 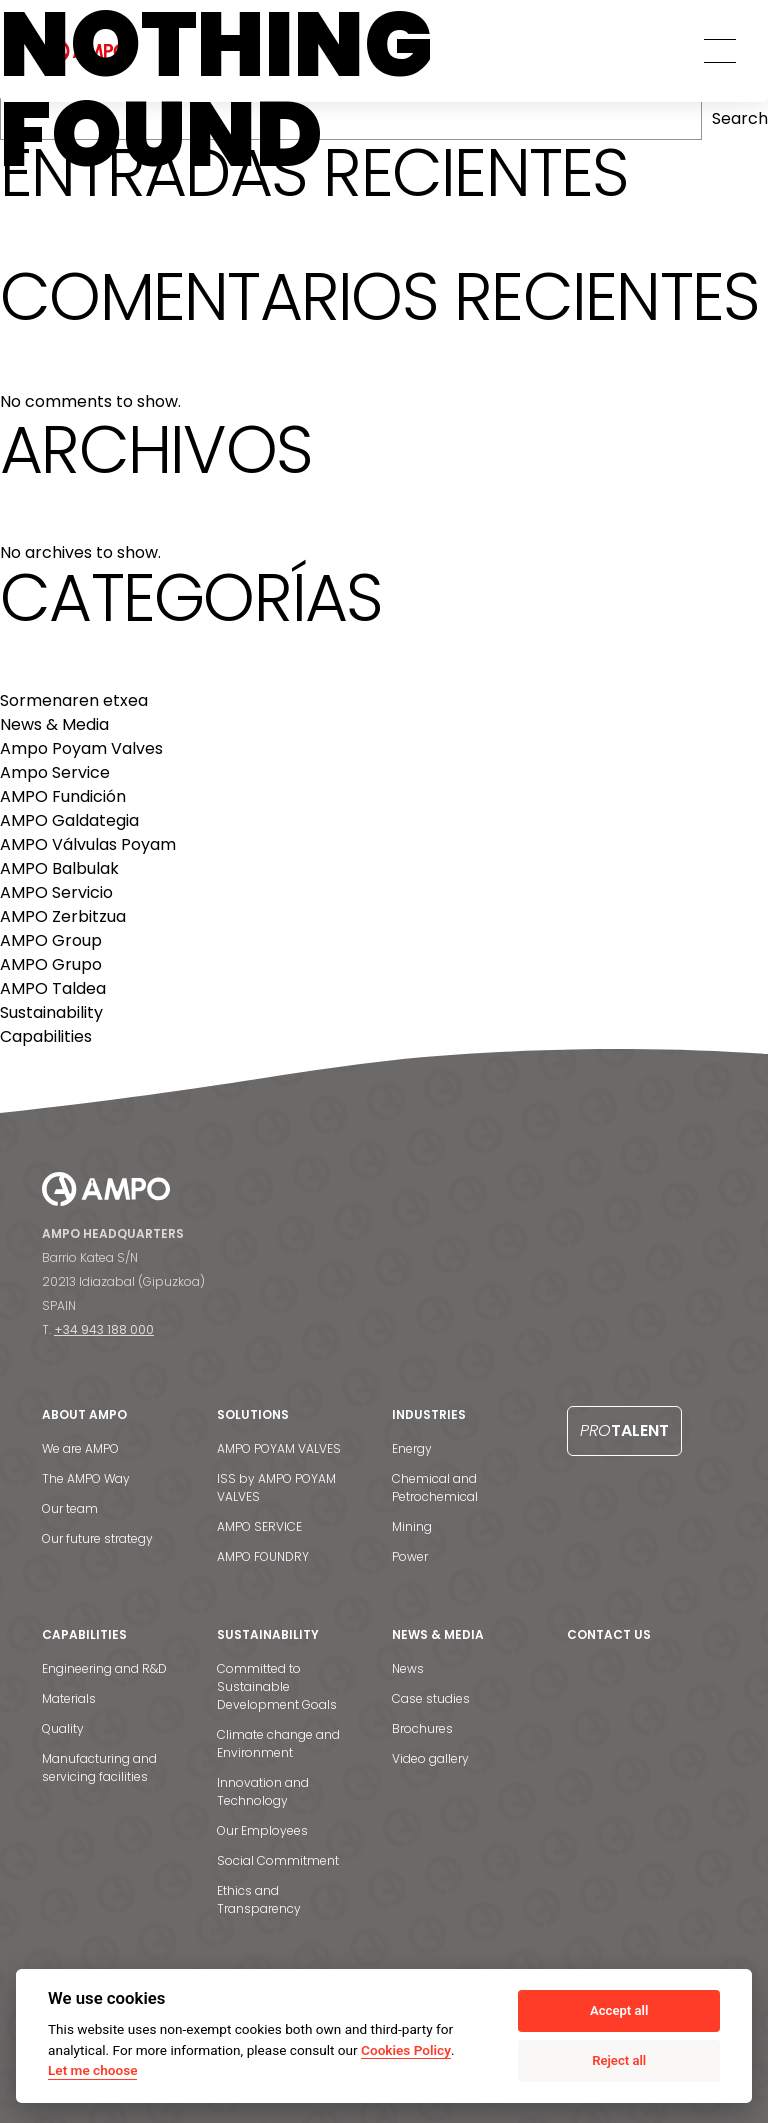 I want to click on Mining, so click(x=412, y=1526).